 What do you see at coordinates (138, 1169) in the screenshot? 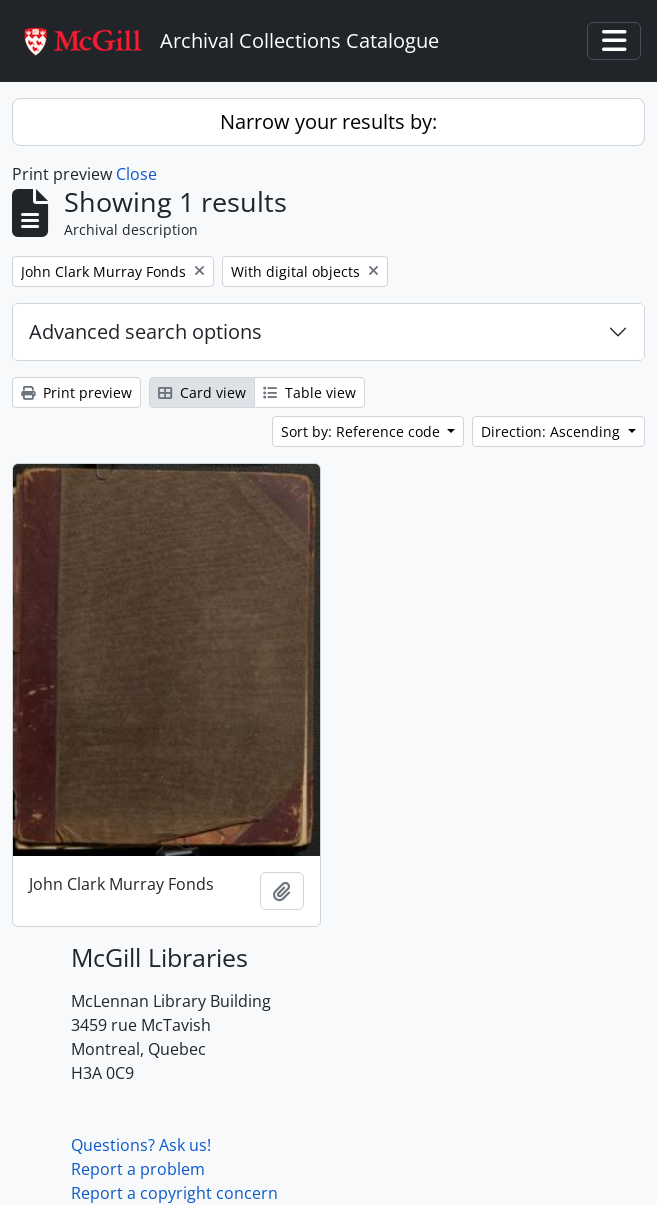
I see `Report a problem` at bounding box center [138, 1169].